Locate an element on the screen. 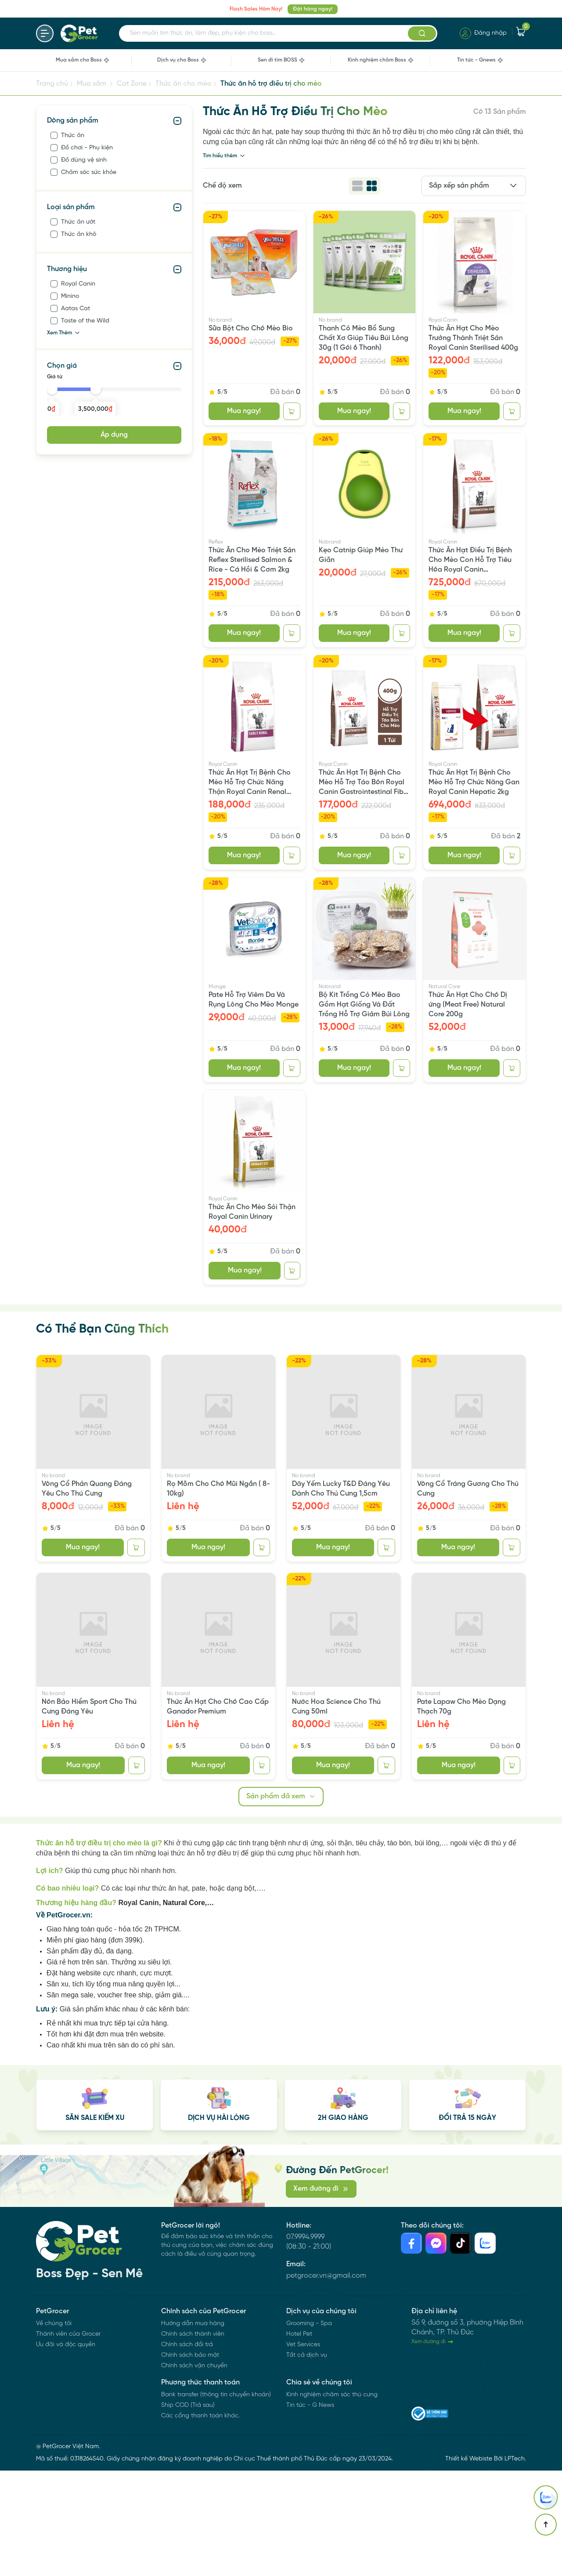 The image size is (562, 2576). Về chúng tôi is located at coordinates (54, 2429).